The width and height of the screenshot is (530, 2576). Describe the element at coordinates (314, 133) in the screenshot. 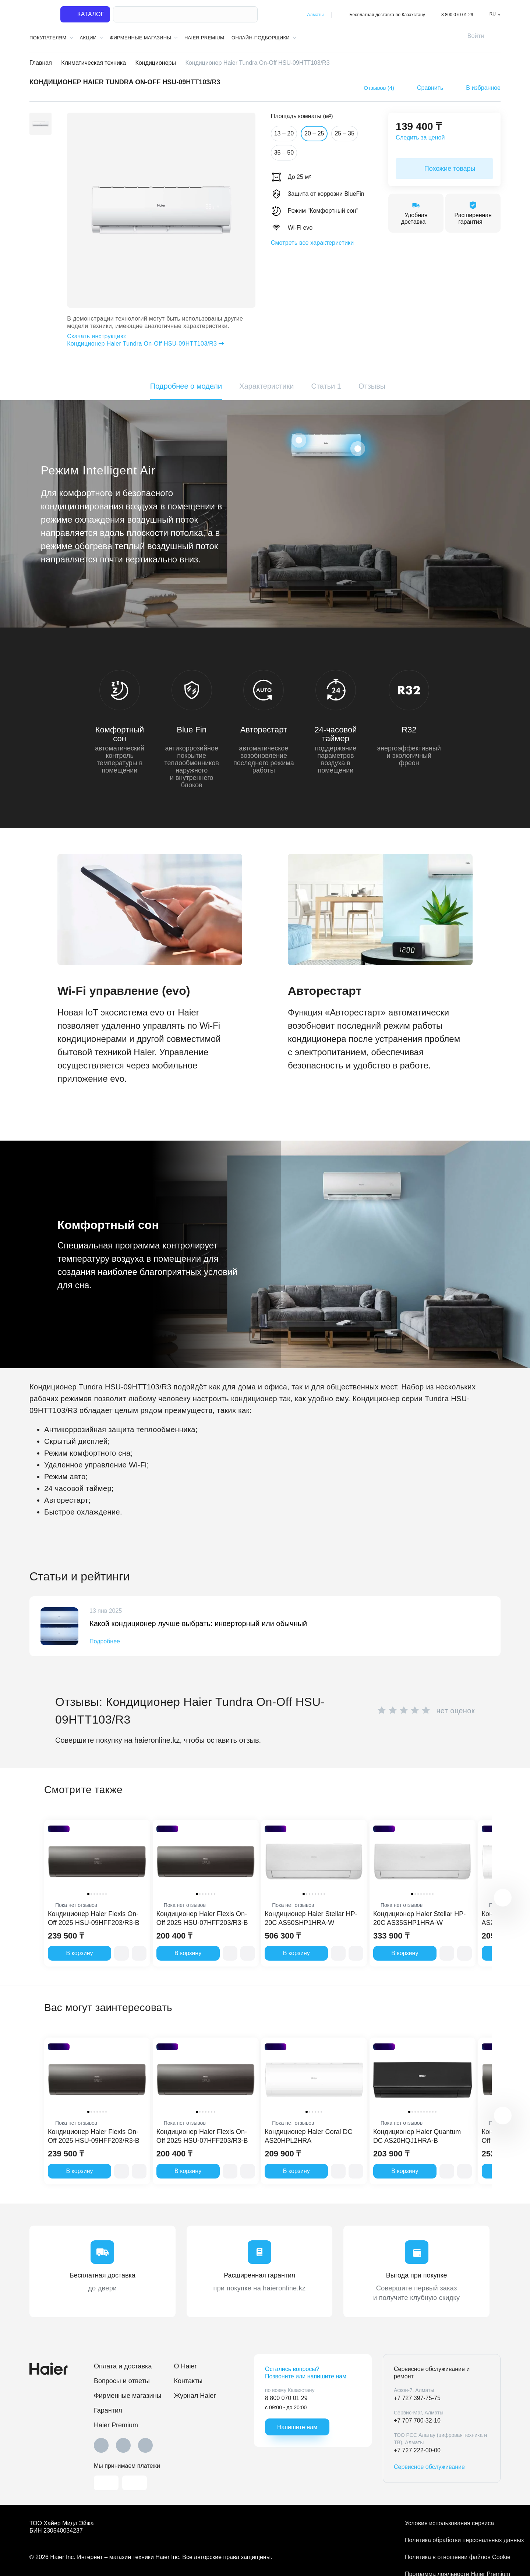

I see `20 – 25` at that location.